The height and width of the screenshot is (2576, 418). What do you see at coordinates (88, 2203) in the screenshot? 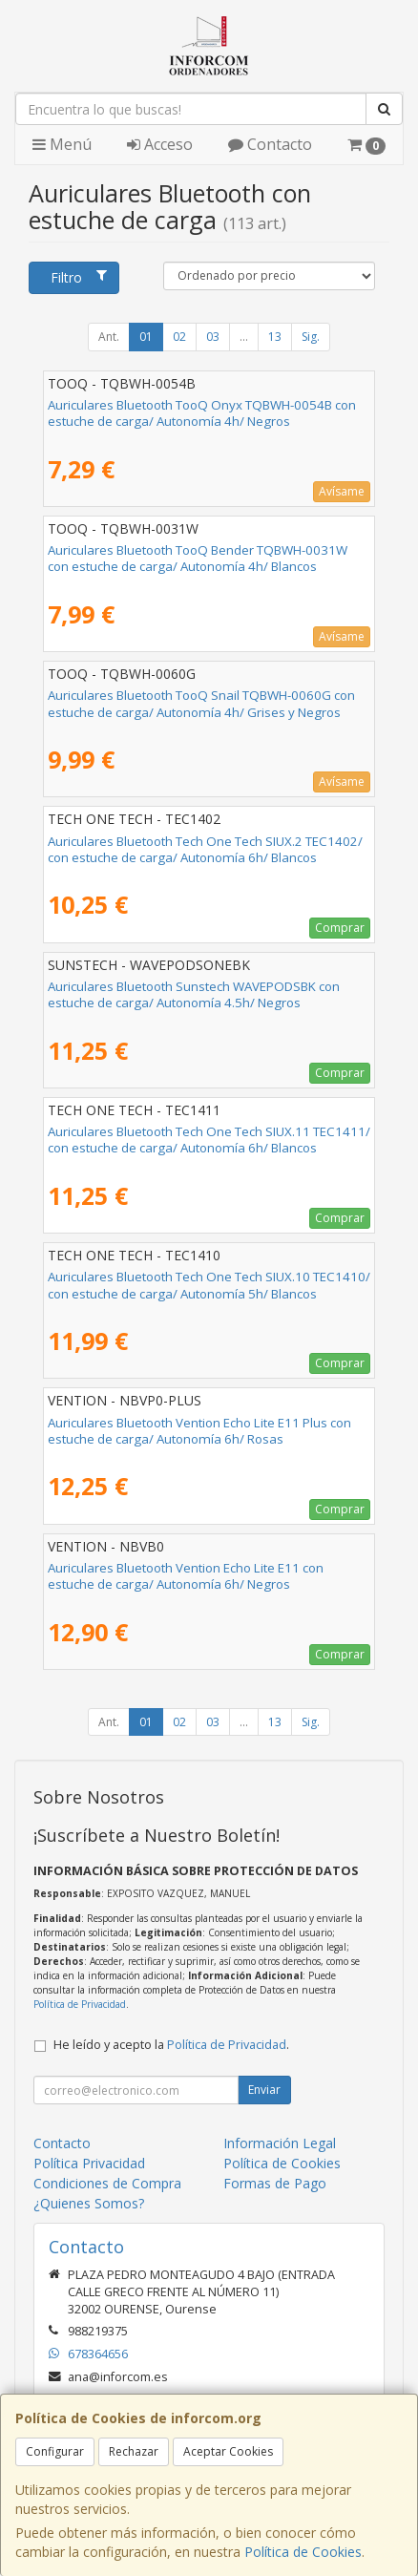
I see `¿Quienes Somos?` at bounding box center [88, 2203].